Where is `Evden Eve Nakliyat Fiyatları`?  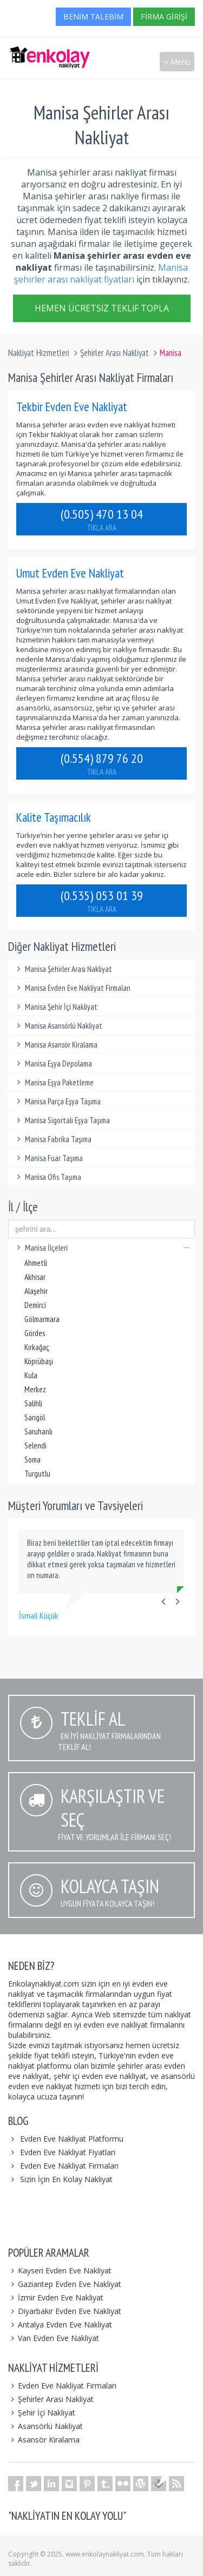 Evden Eve Nakliyat Fiyatları is located at coordinates (67, 2152).